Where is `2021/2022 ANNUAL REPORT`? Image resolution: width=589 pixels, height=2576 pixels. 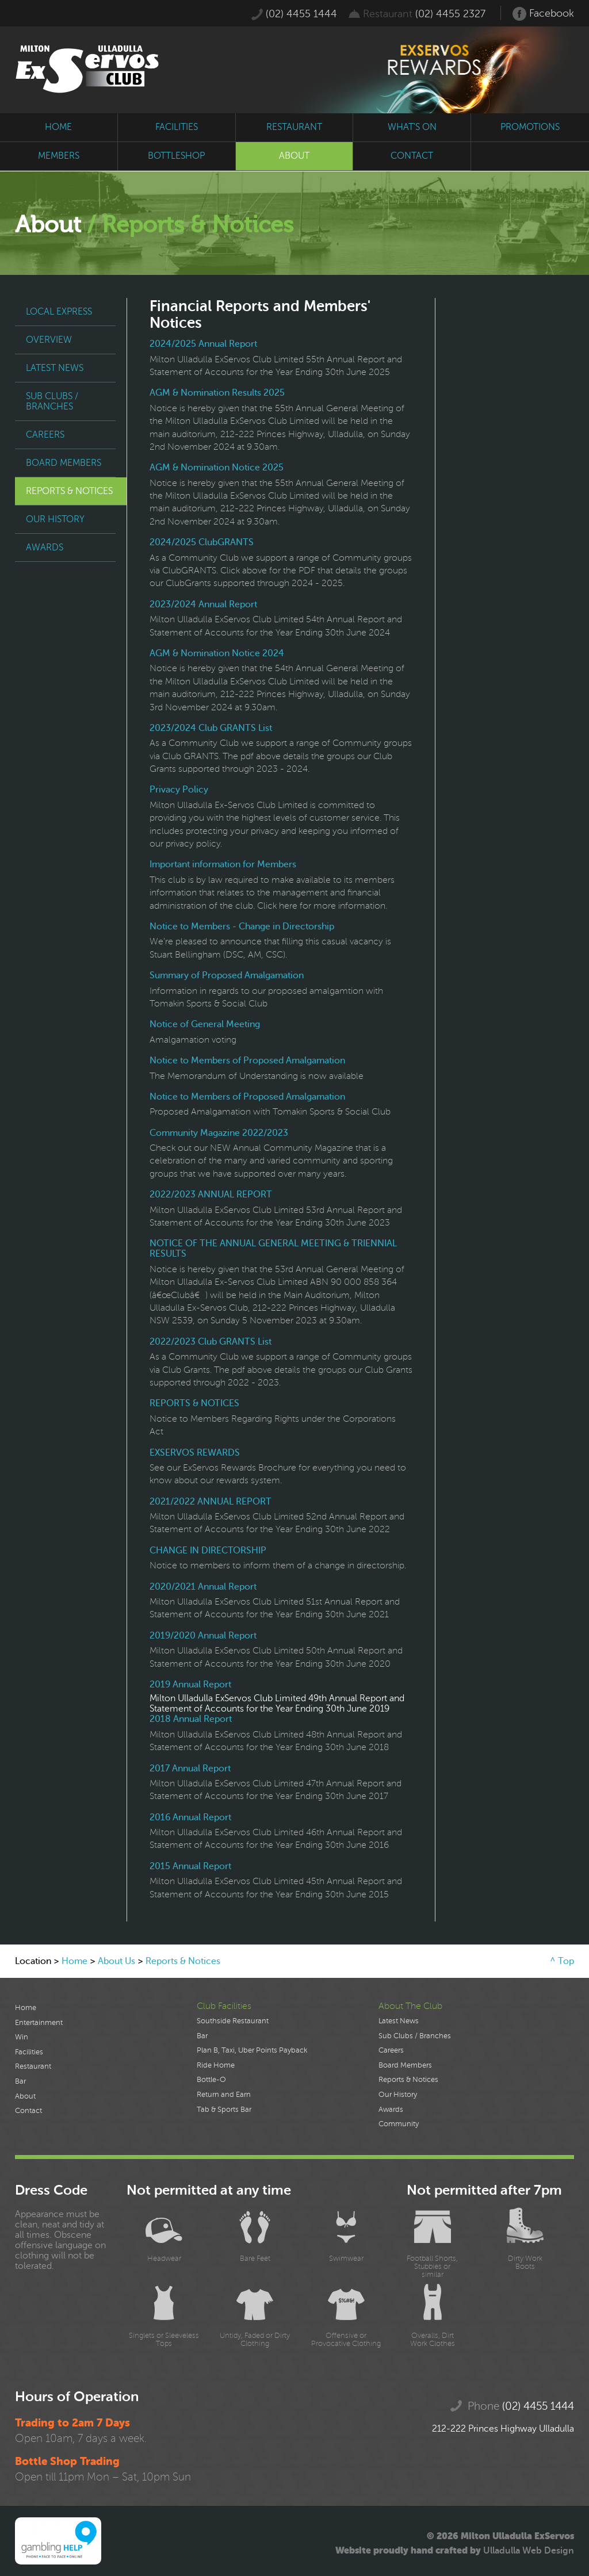 2021/2022 ANNUAL REPORT is located at coordinates (210, 1501).